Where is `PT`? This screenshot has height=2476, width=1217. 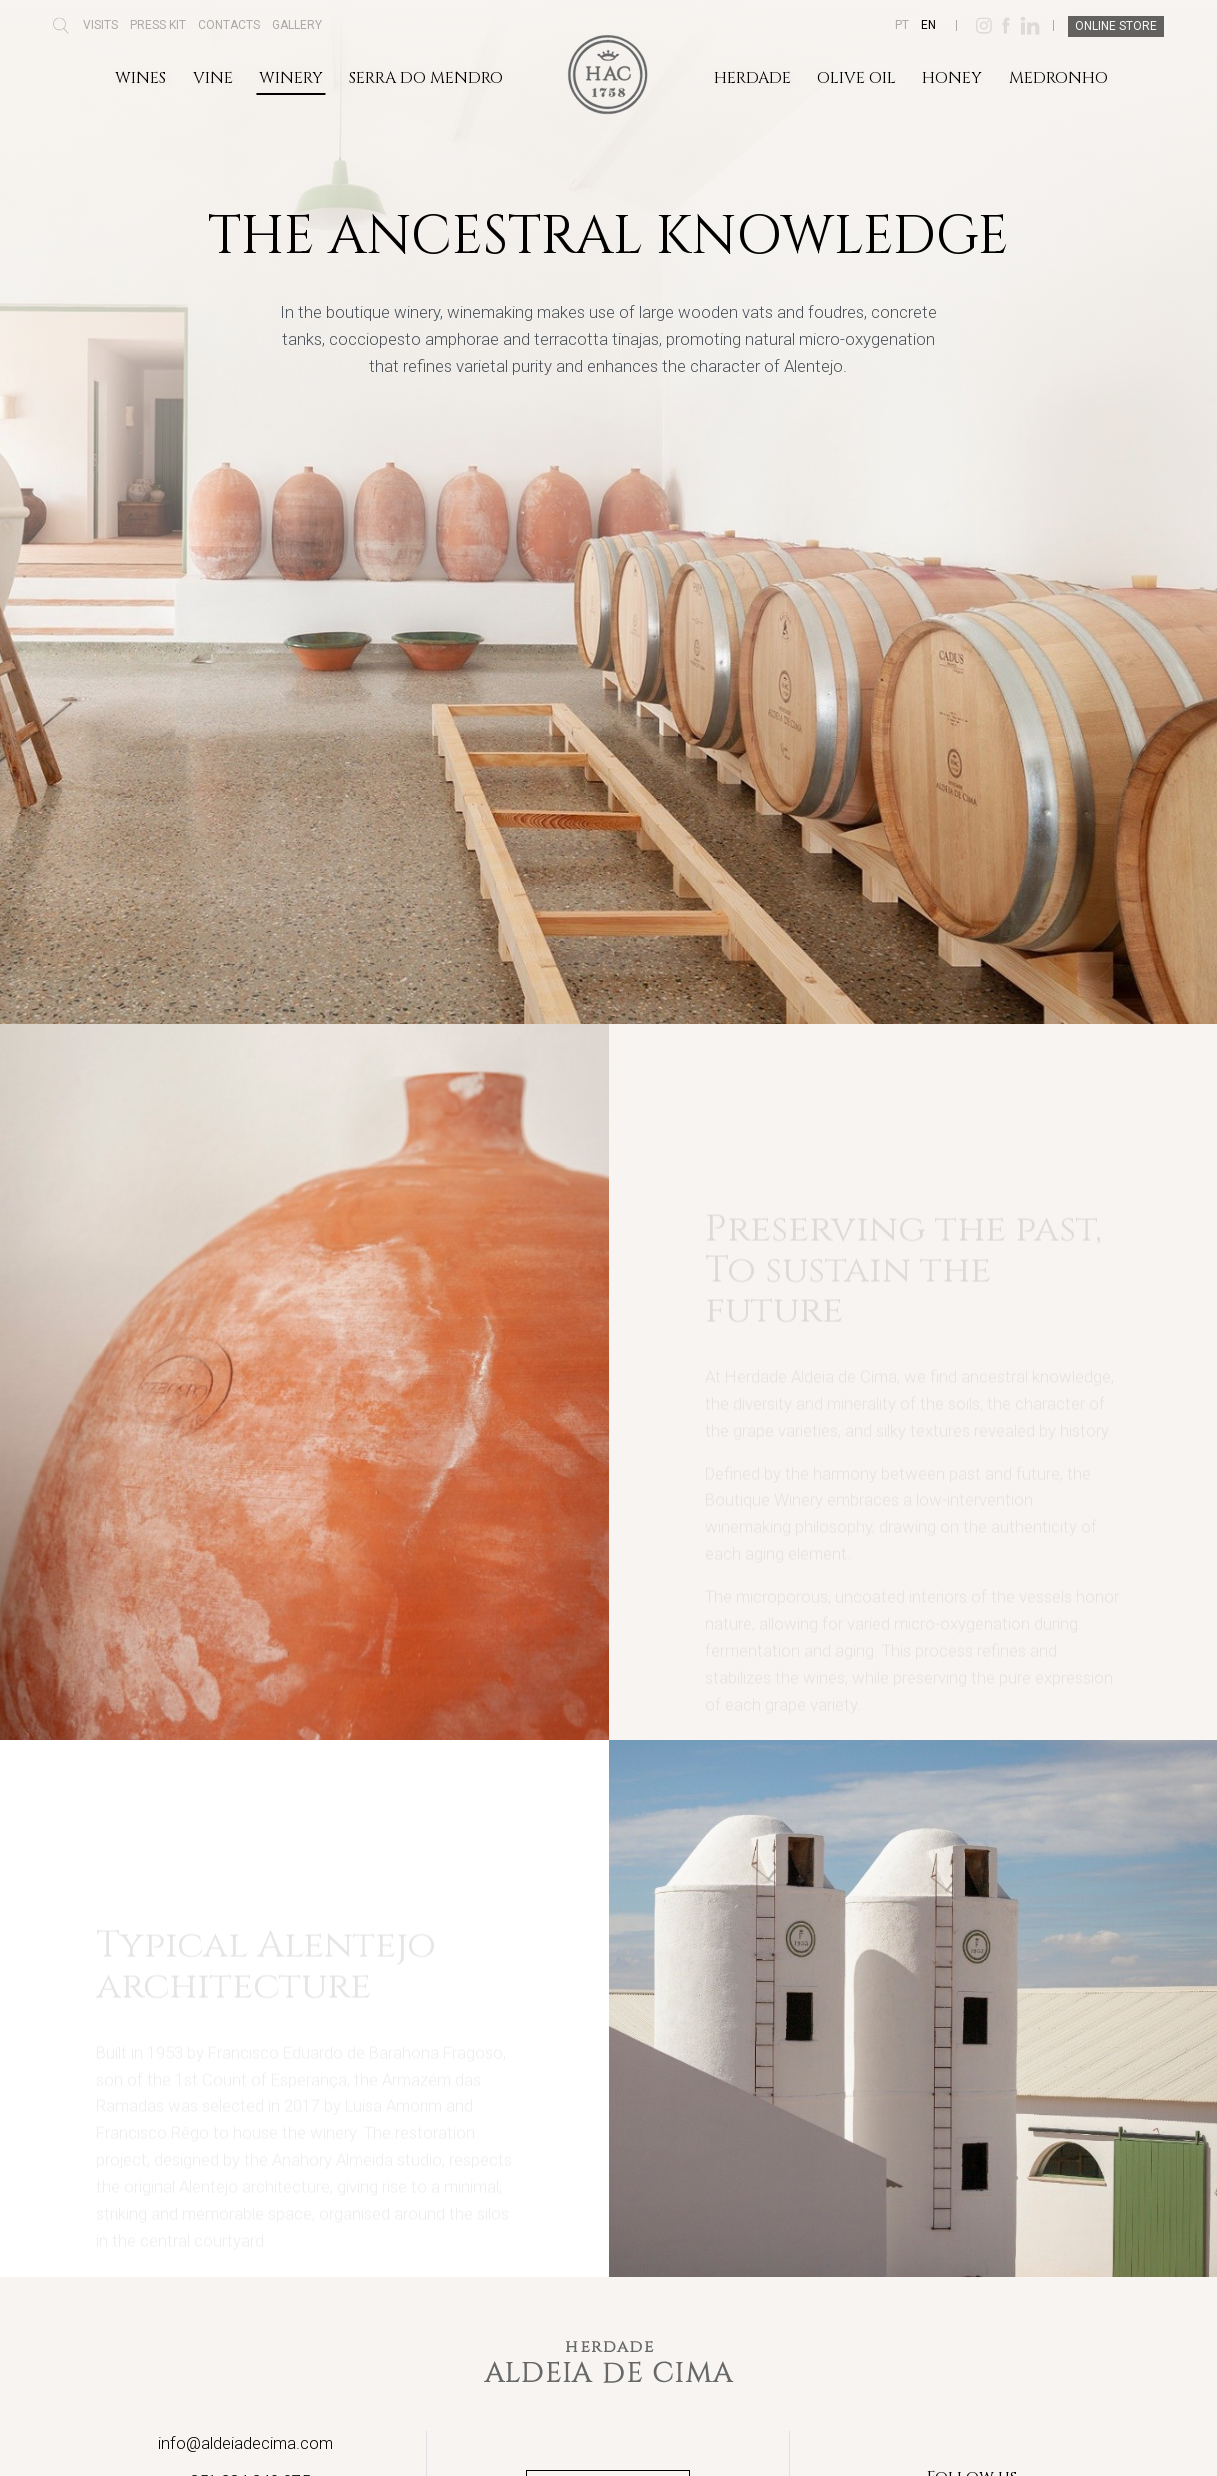 PT is located at coordinates (902, 25).